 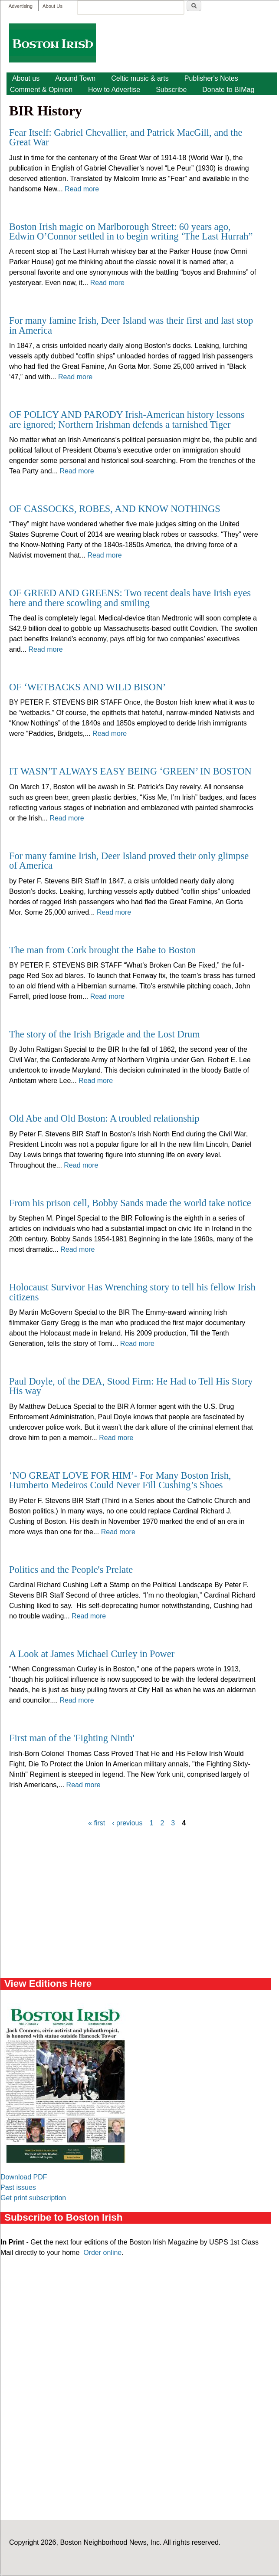 I want to click on The story of the Irish Brigade and the Lost Drum, so click(x=104, y=1034).